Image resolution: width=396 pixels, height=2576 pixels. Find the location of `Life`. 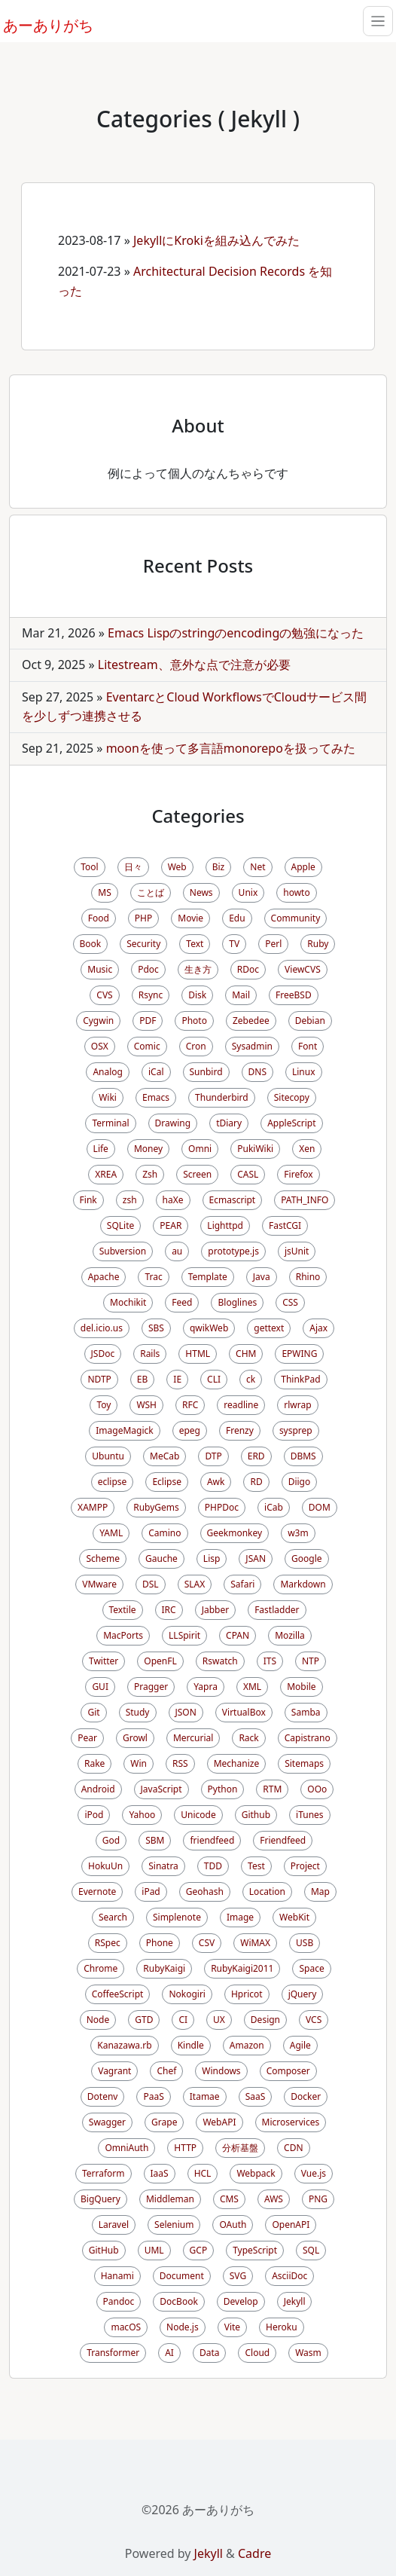

Life is located at coordinates (100, 1148).